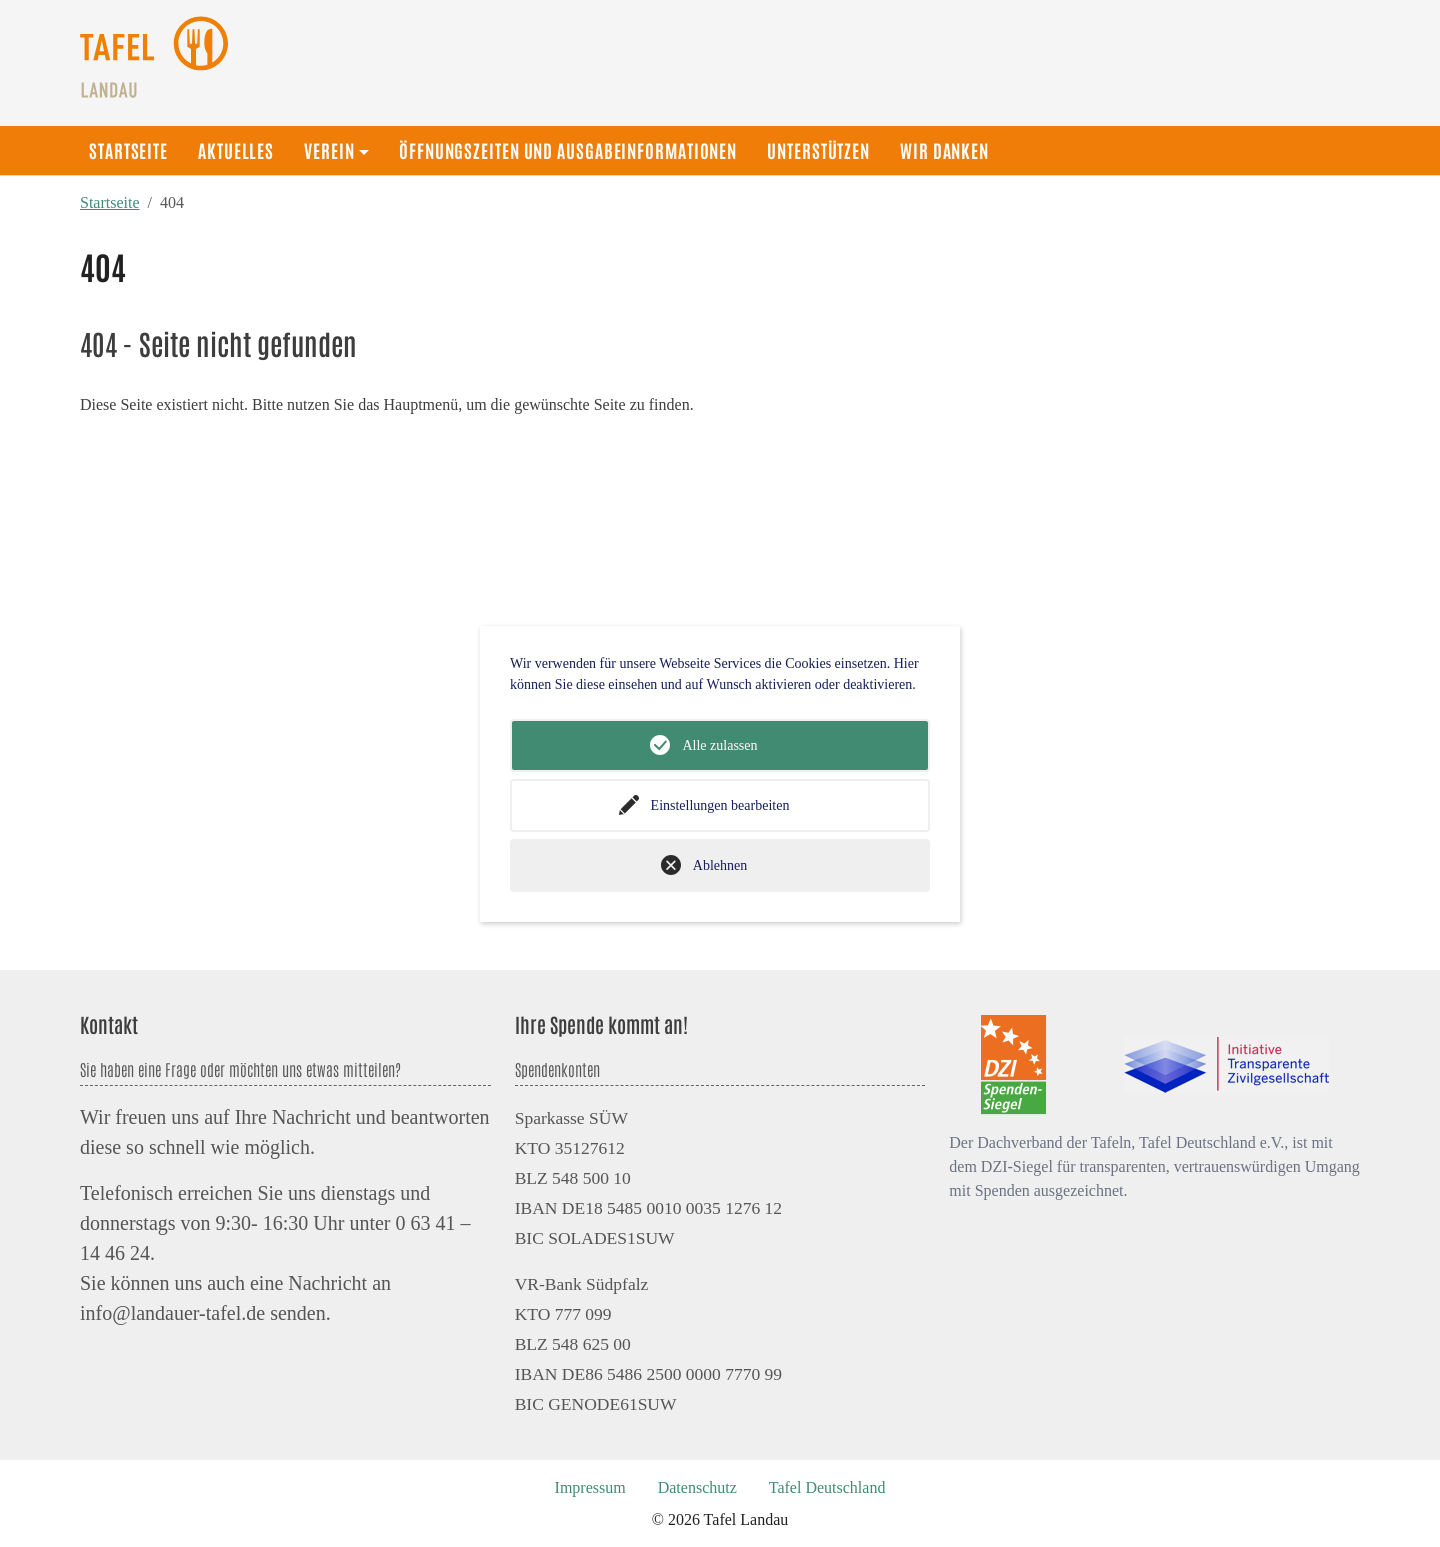 The width and height of the screenshot is (1440, 1547). Describe the element at coordinates (720, 865) in the screenshot. I see `Ablehnen` at that location.